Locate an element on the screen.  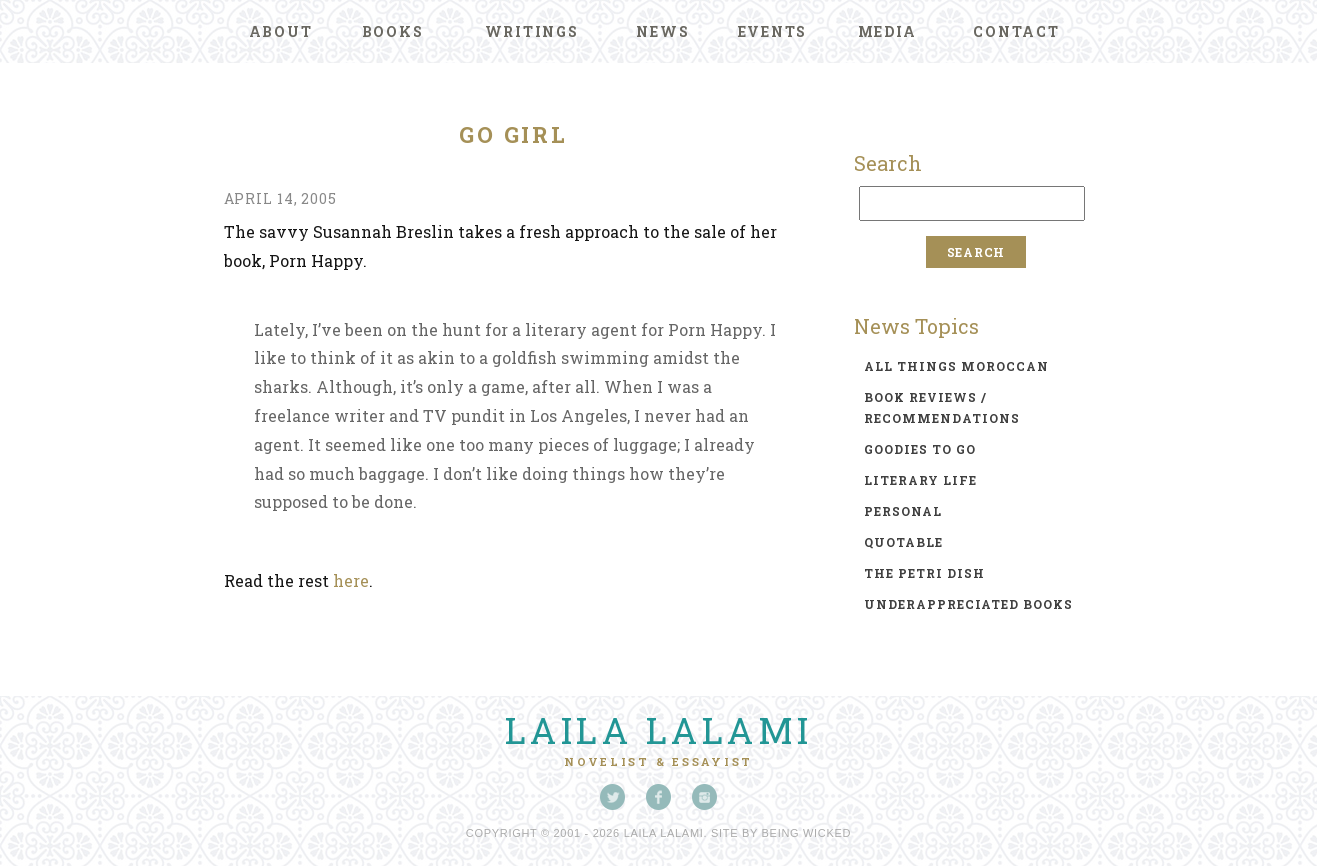
all things moroccan is located at coordinates (956, 366).